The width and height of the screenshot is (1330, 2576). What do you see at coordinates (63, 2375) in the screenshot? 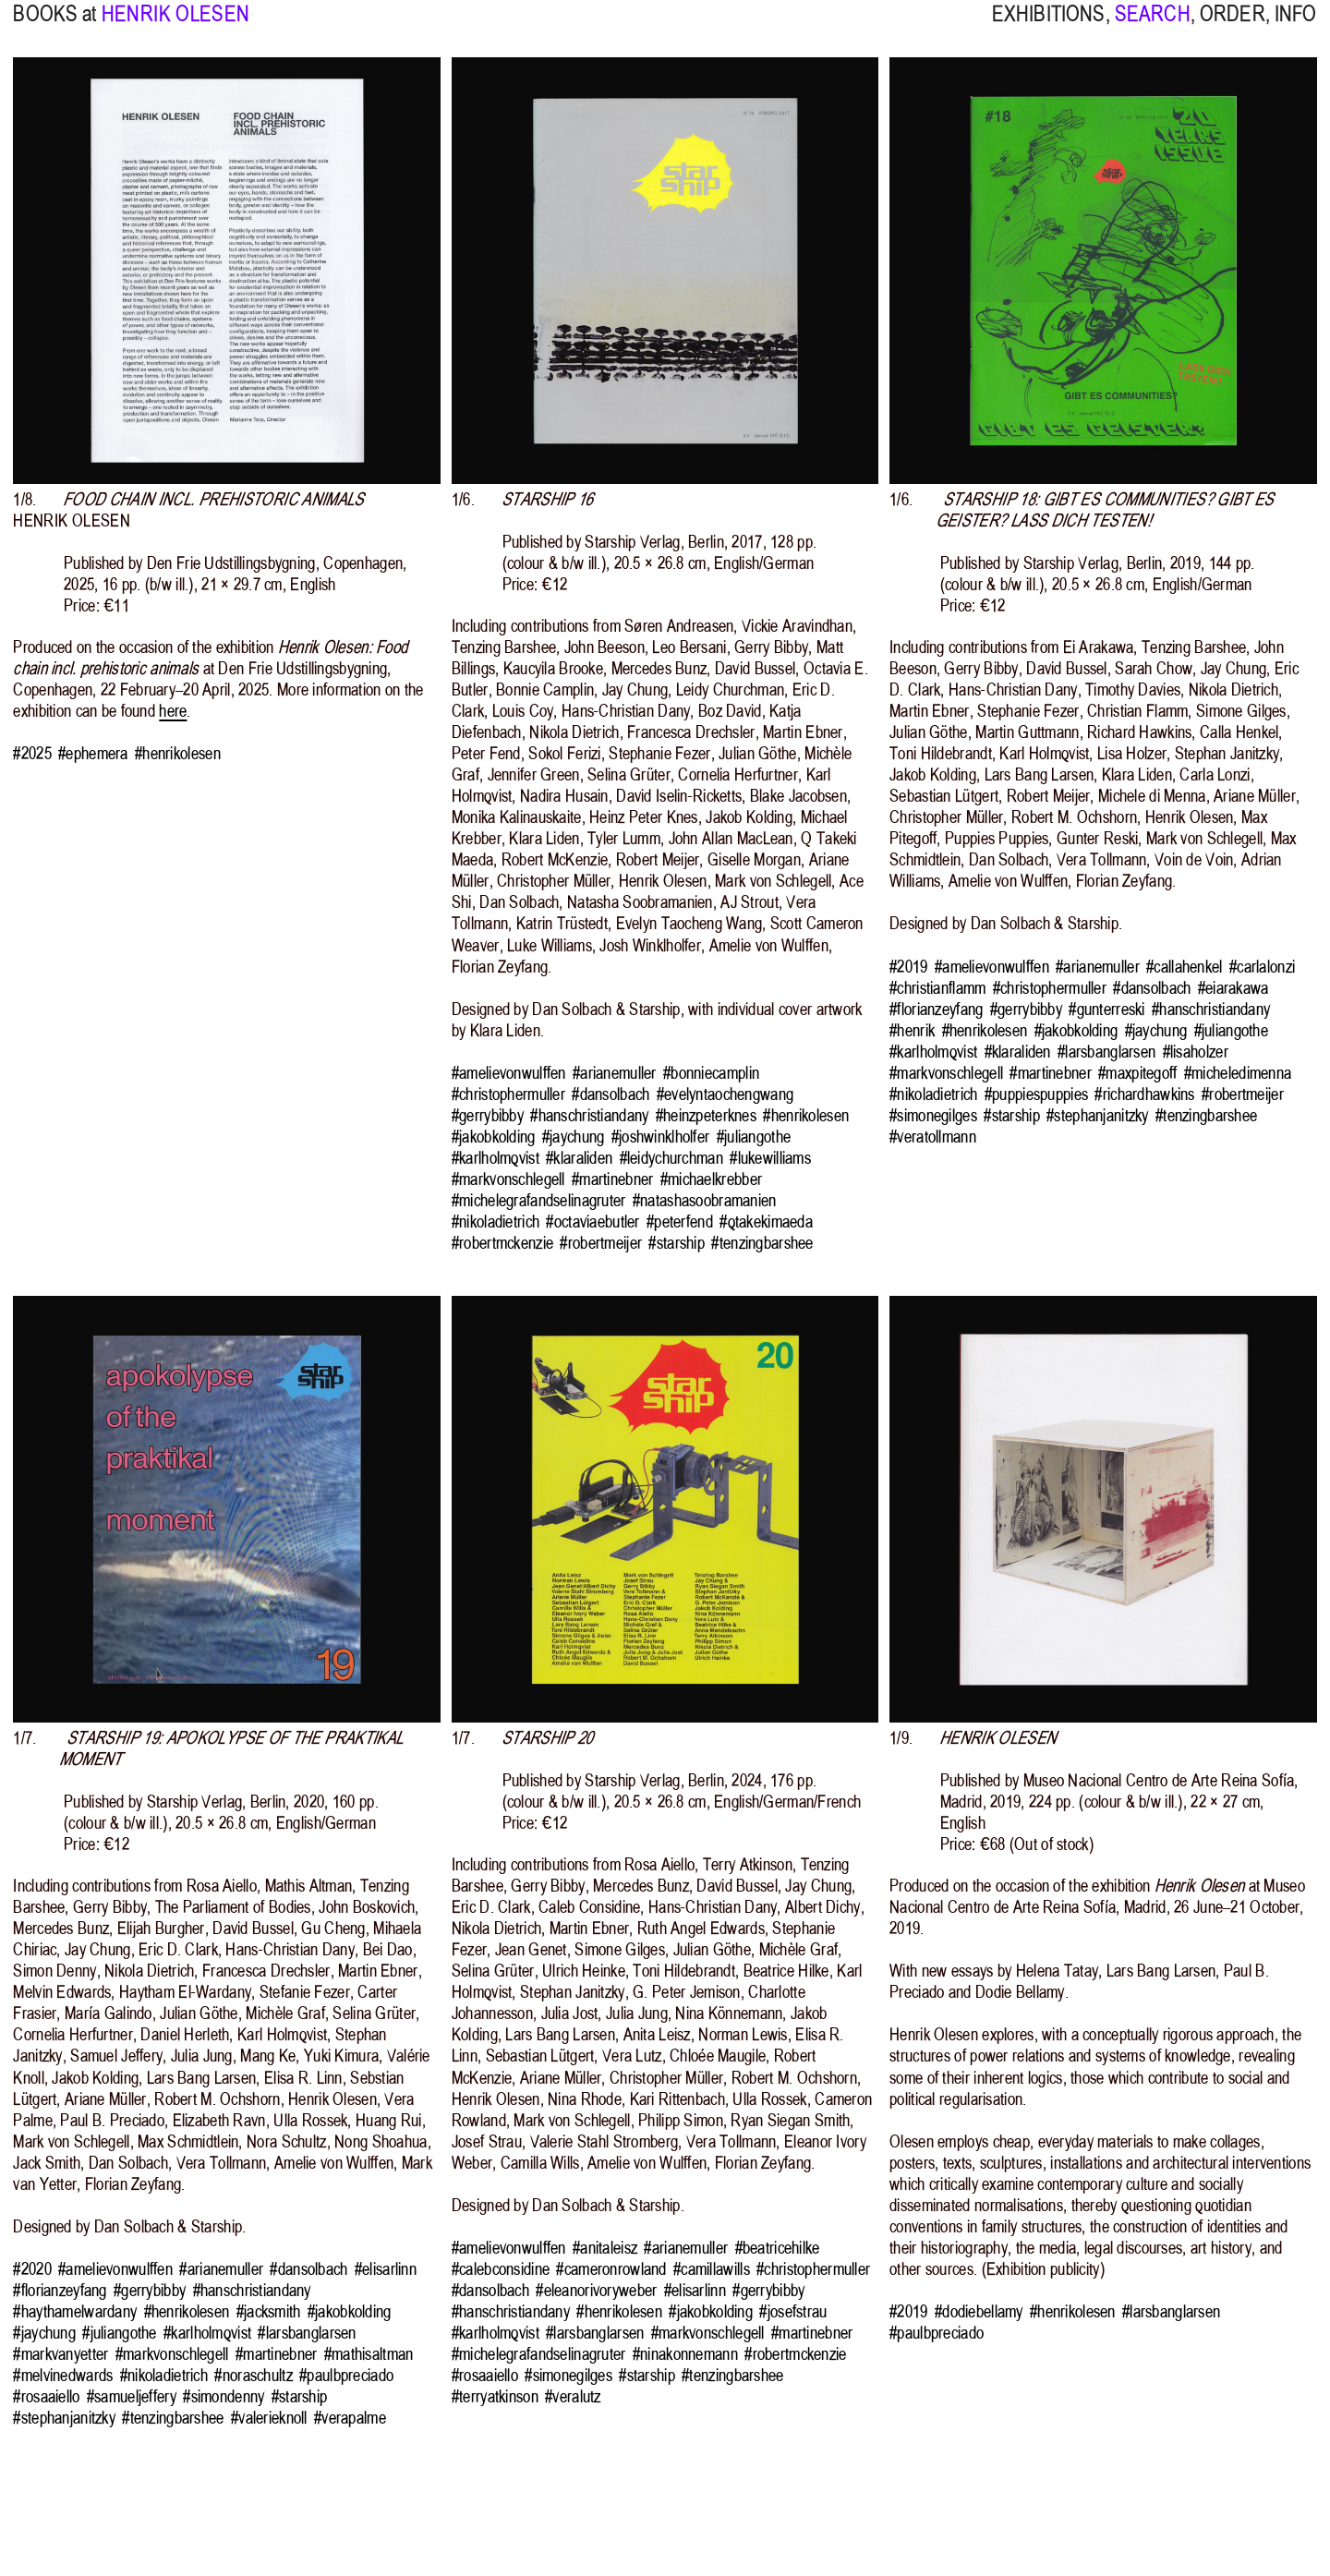
I see `#melvinedwards` at bounding box center [63, 2375].